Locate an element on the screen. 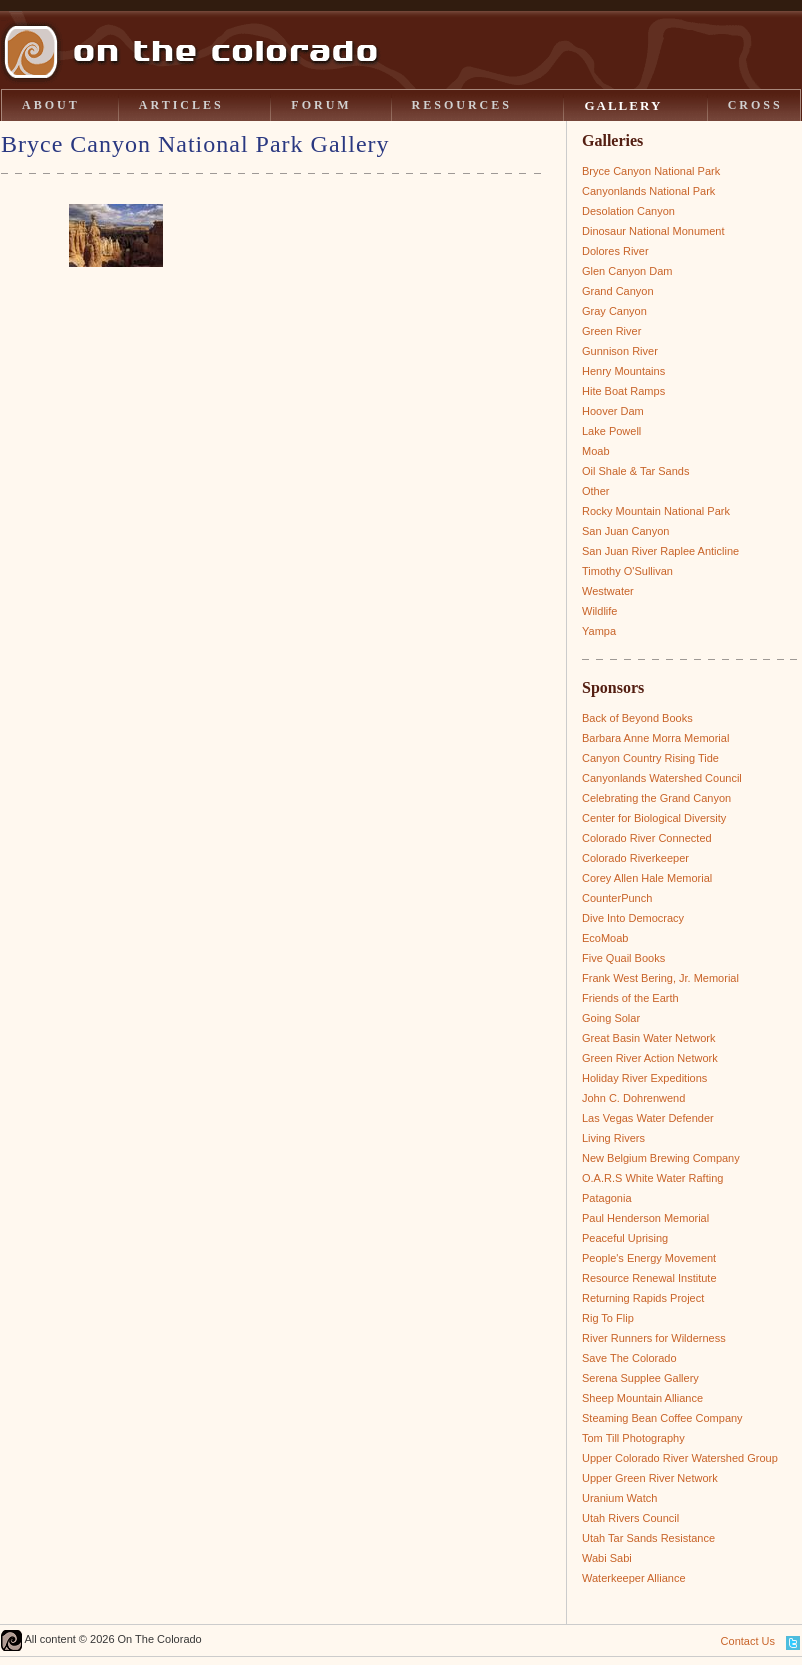  Steaming Bean Coffee Company is located at coordinates (662, 1418).